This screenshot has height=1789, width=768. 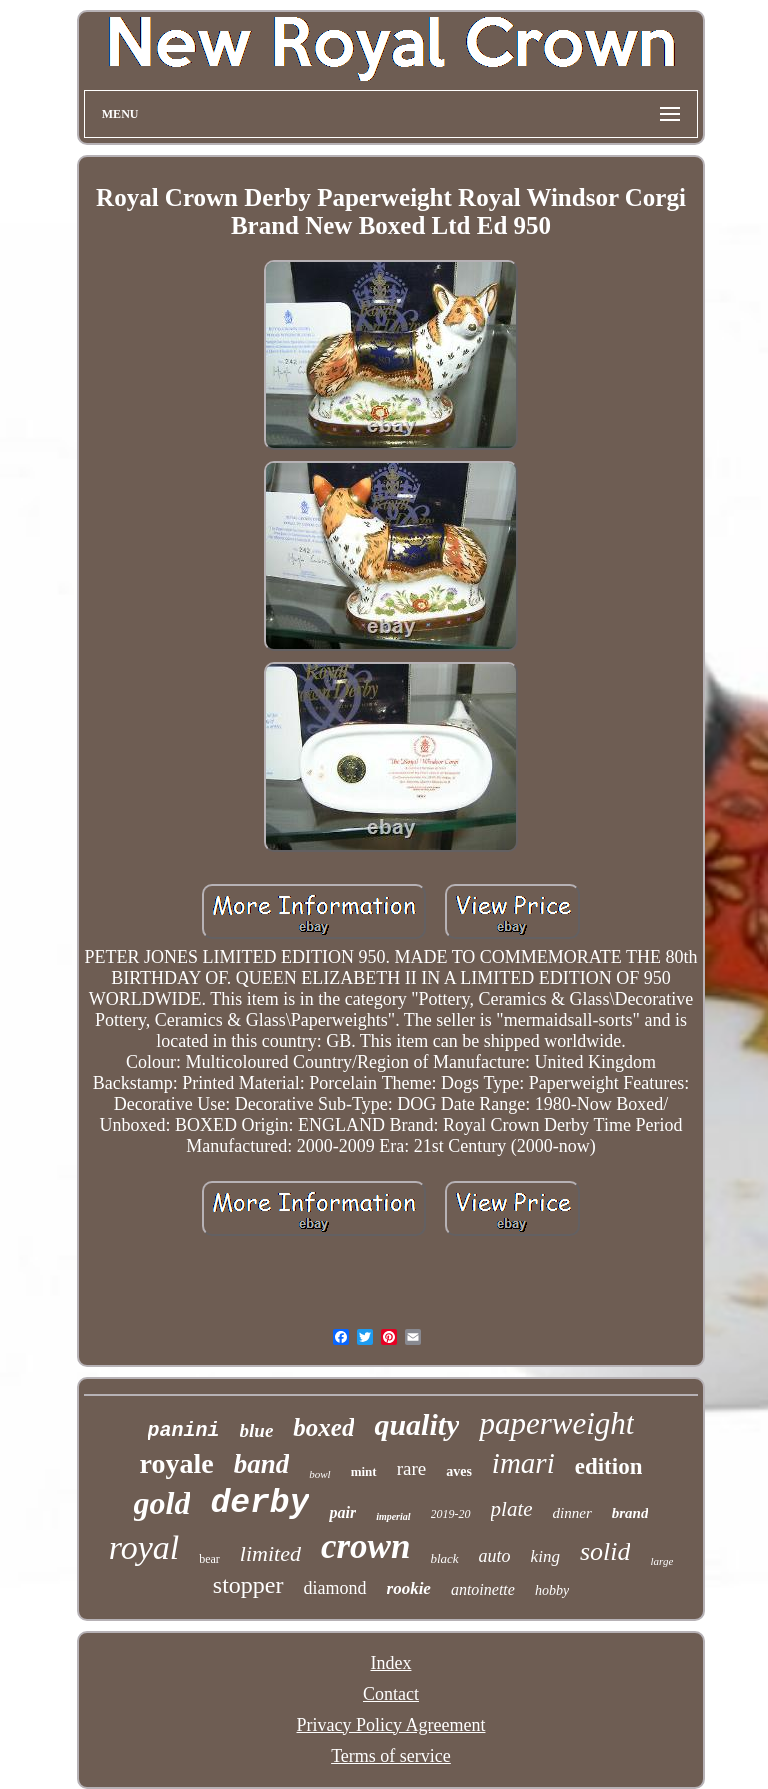 I want to click on crown, so click(x=365, y=1546).